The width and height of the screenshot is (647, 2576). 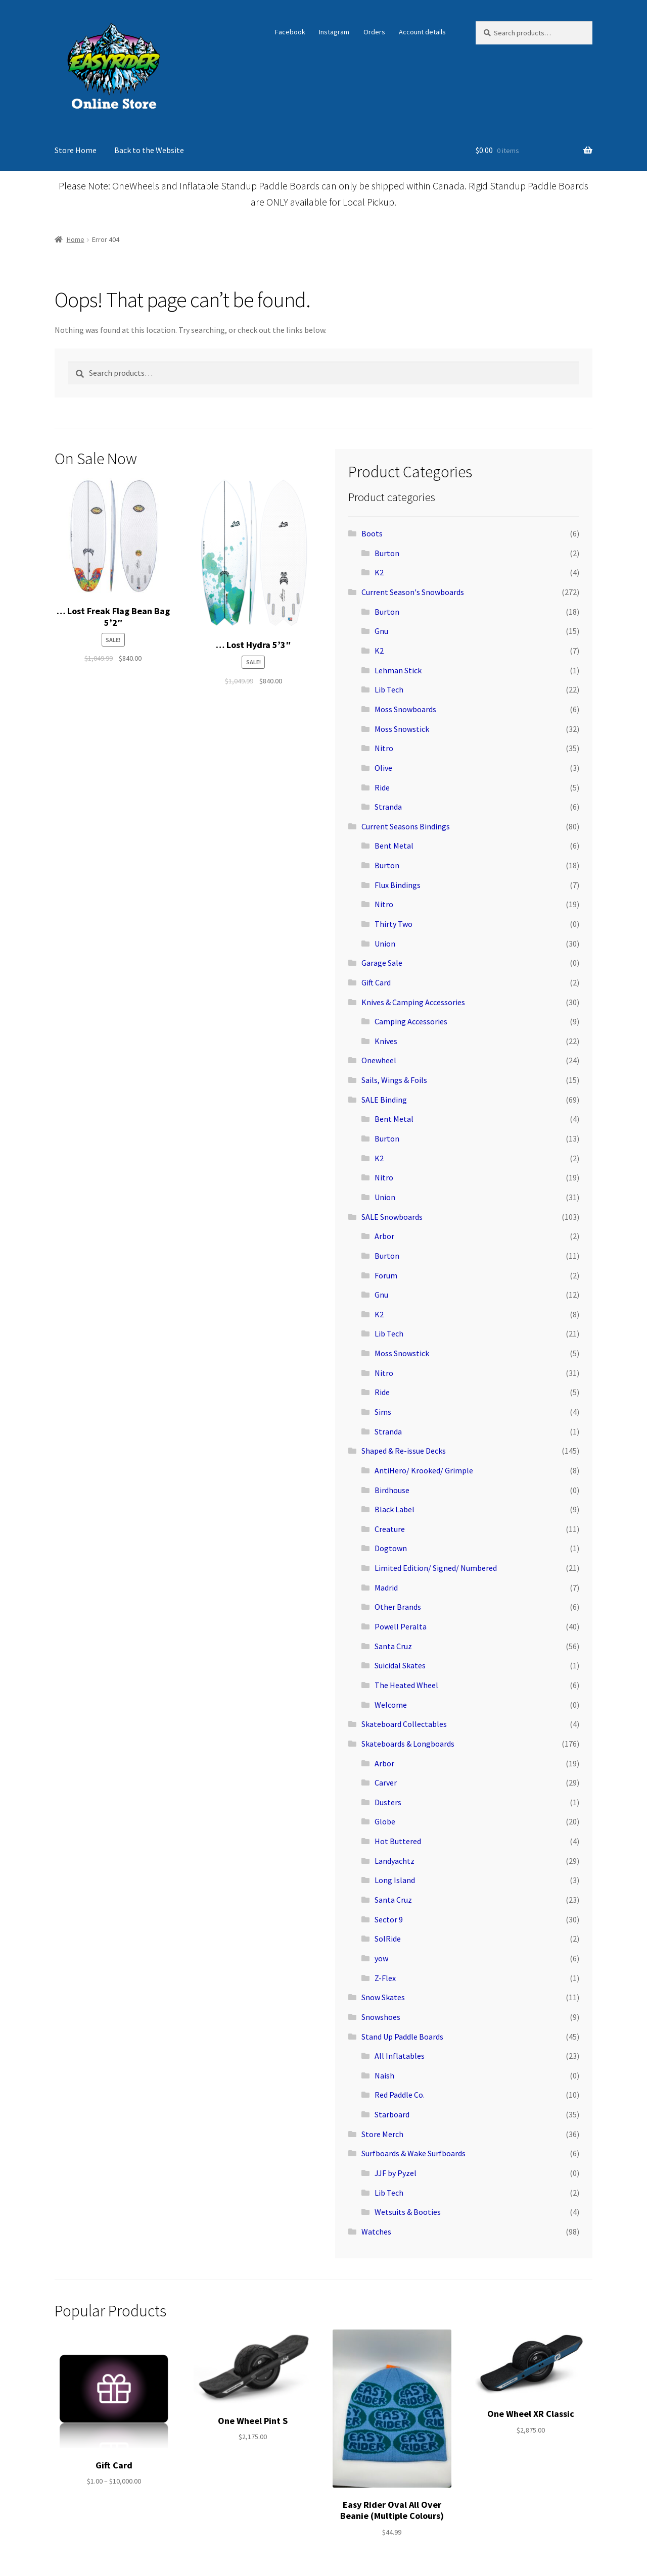 I want to click on Lib Tech, so click(x=389, y=689).